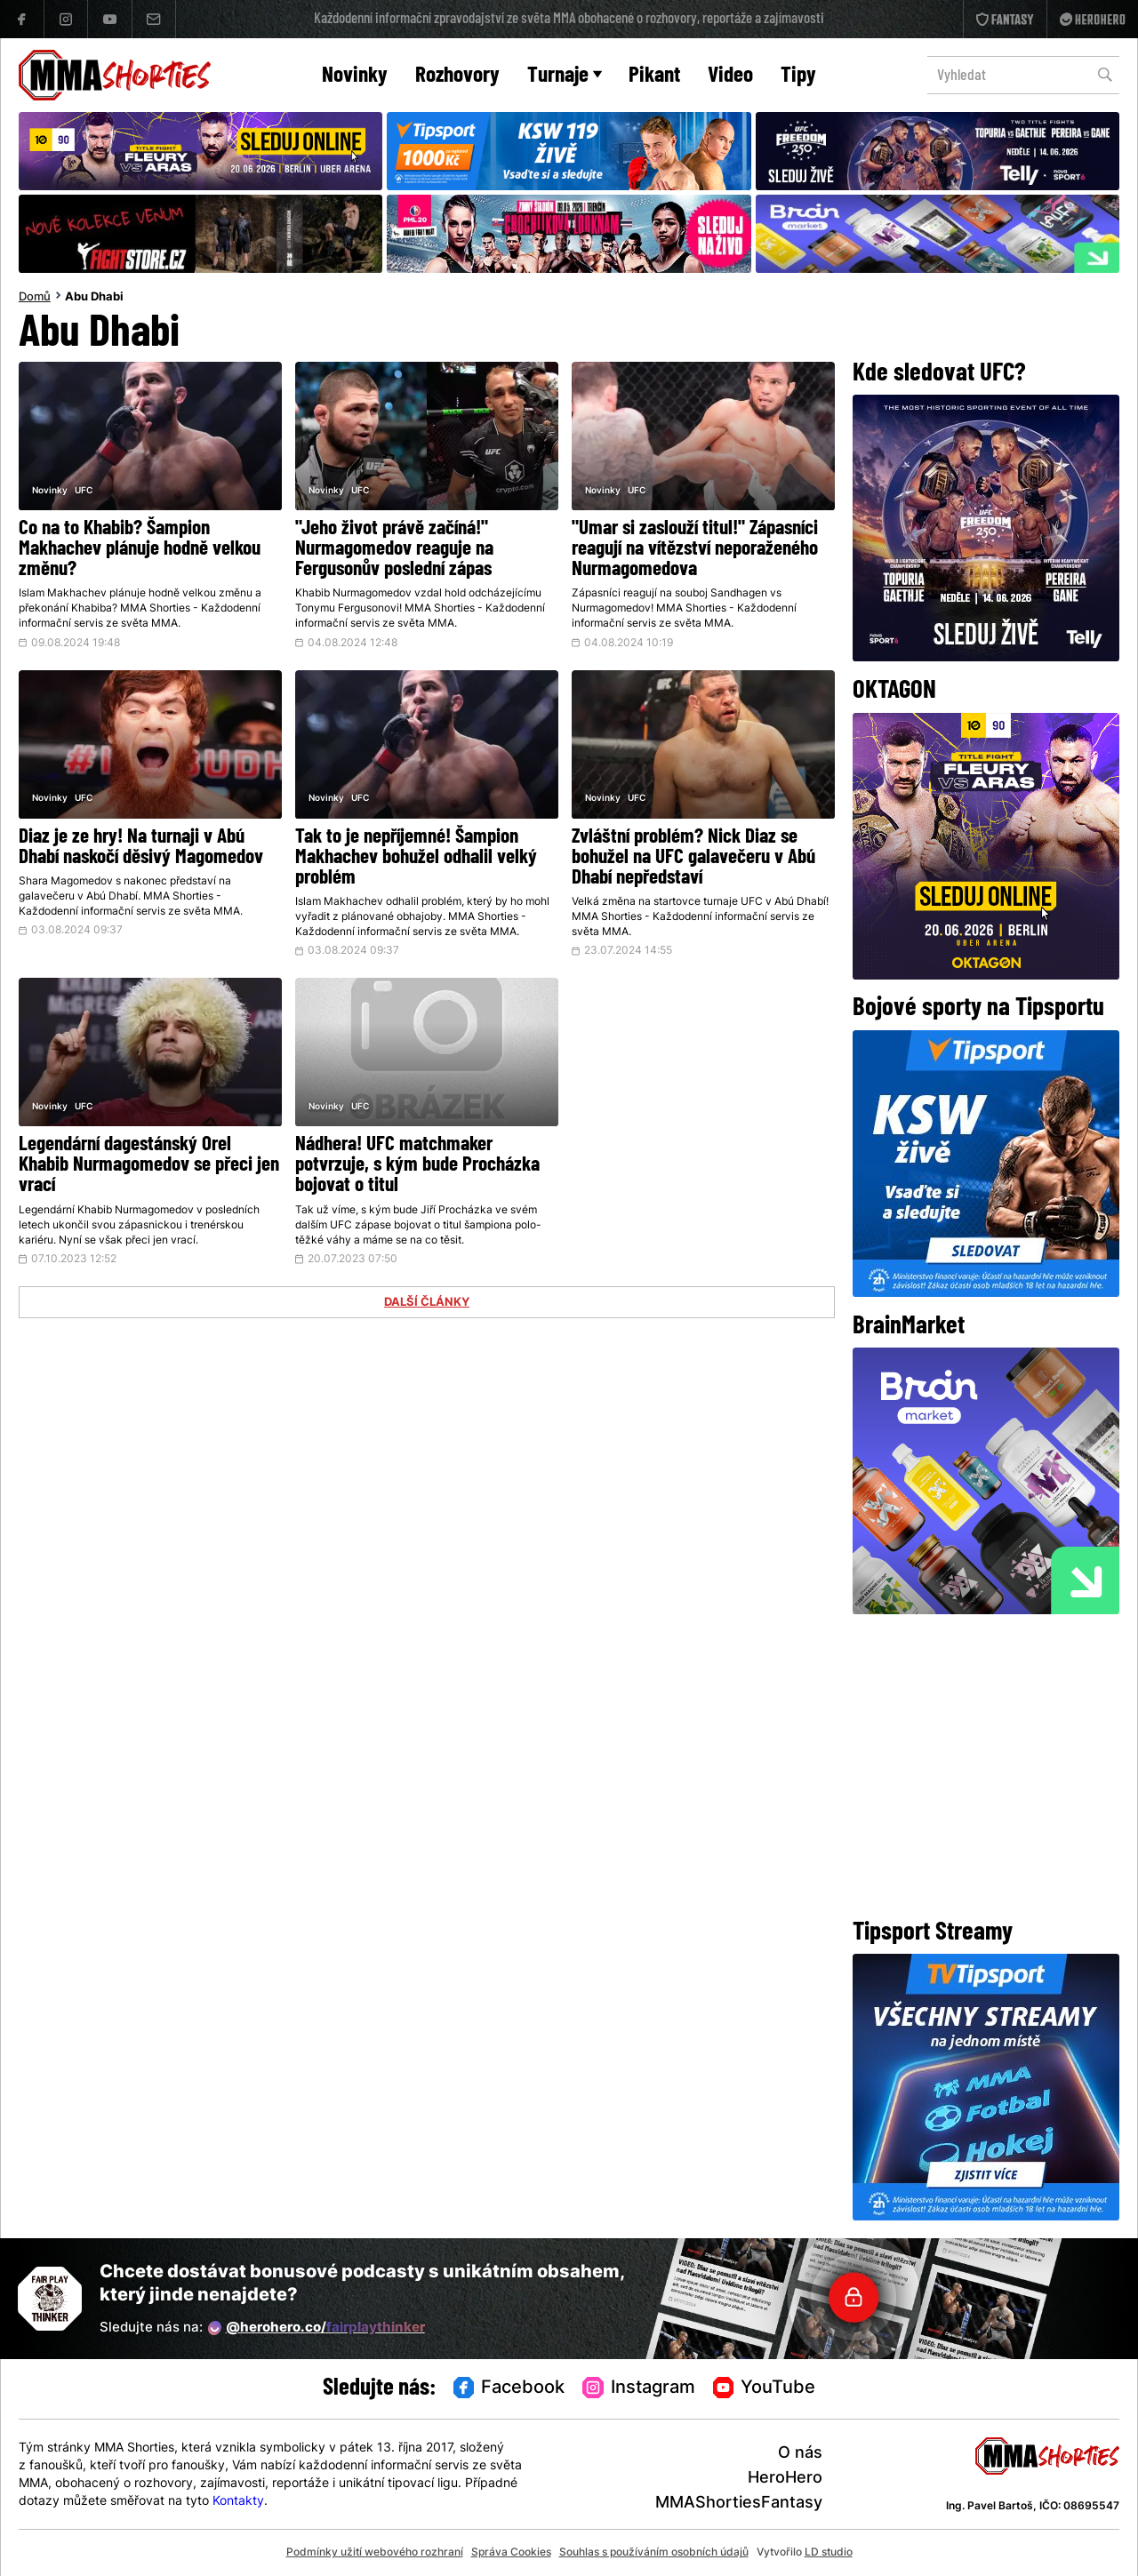 This screenshot has width=1138, height=2576. I want to click on Turnaje, so click(564, 76).